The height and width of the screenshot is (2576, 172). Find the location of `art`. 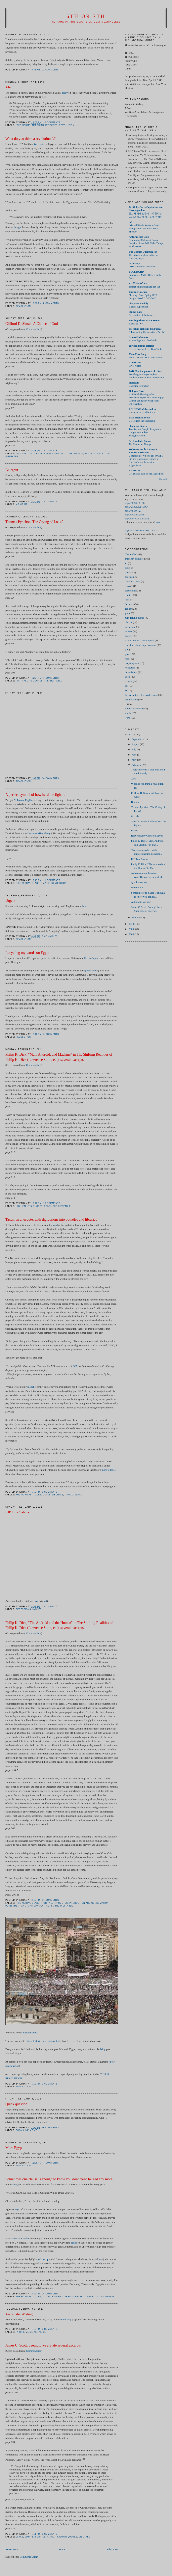

art is located at coordinates (126, 563).